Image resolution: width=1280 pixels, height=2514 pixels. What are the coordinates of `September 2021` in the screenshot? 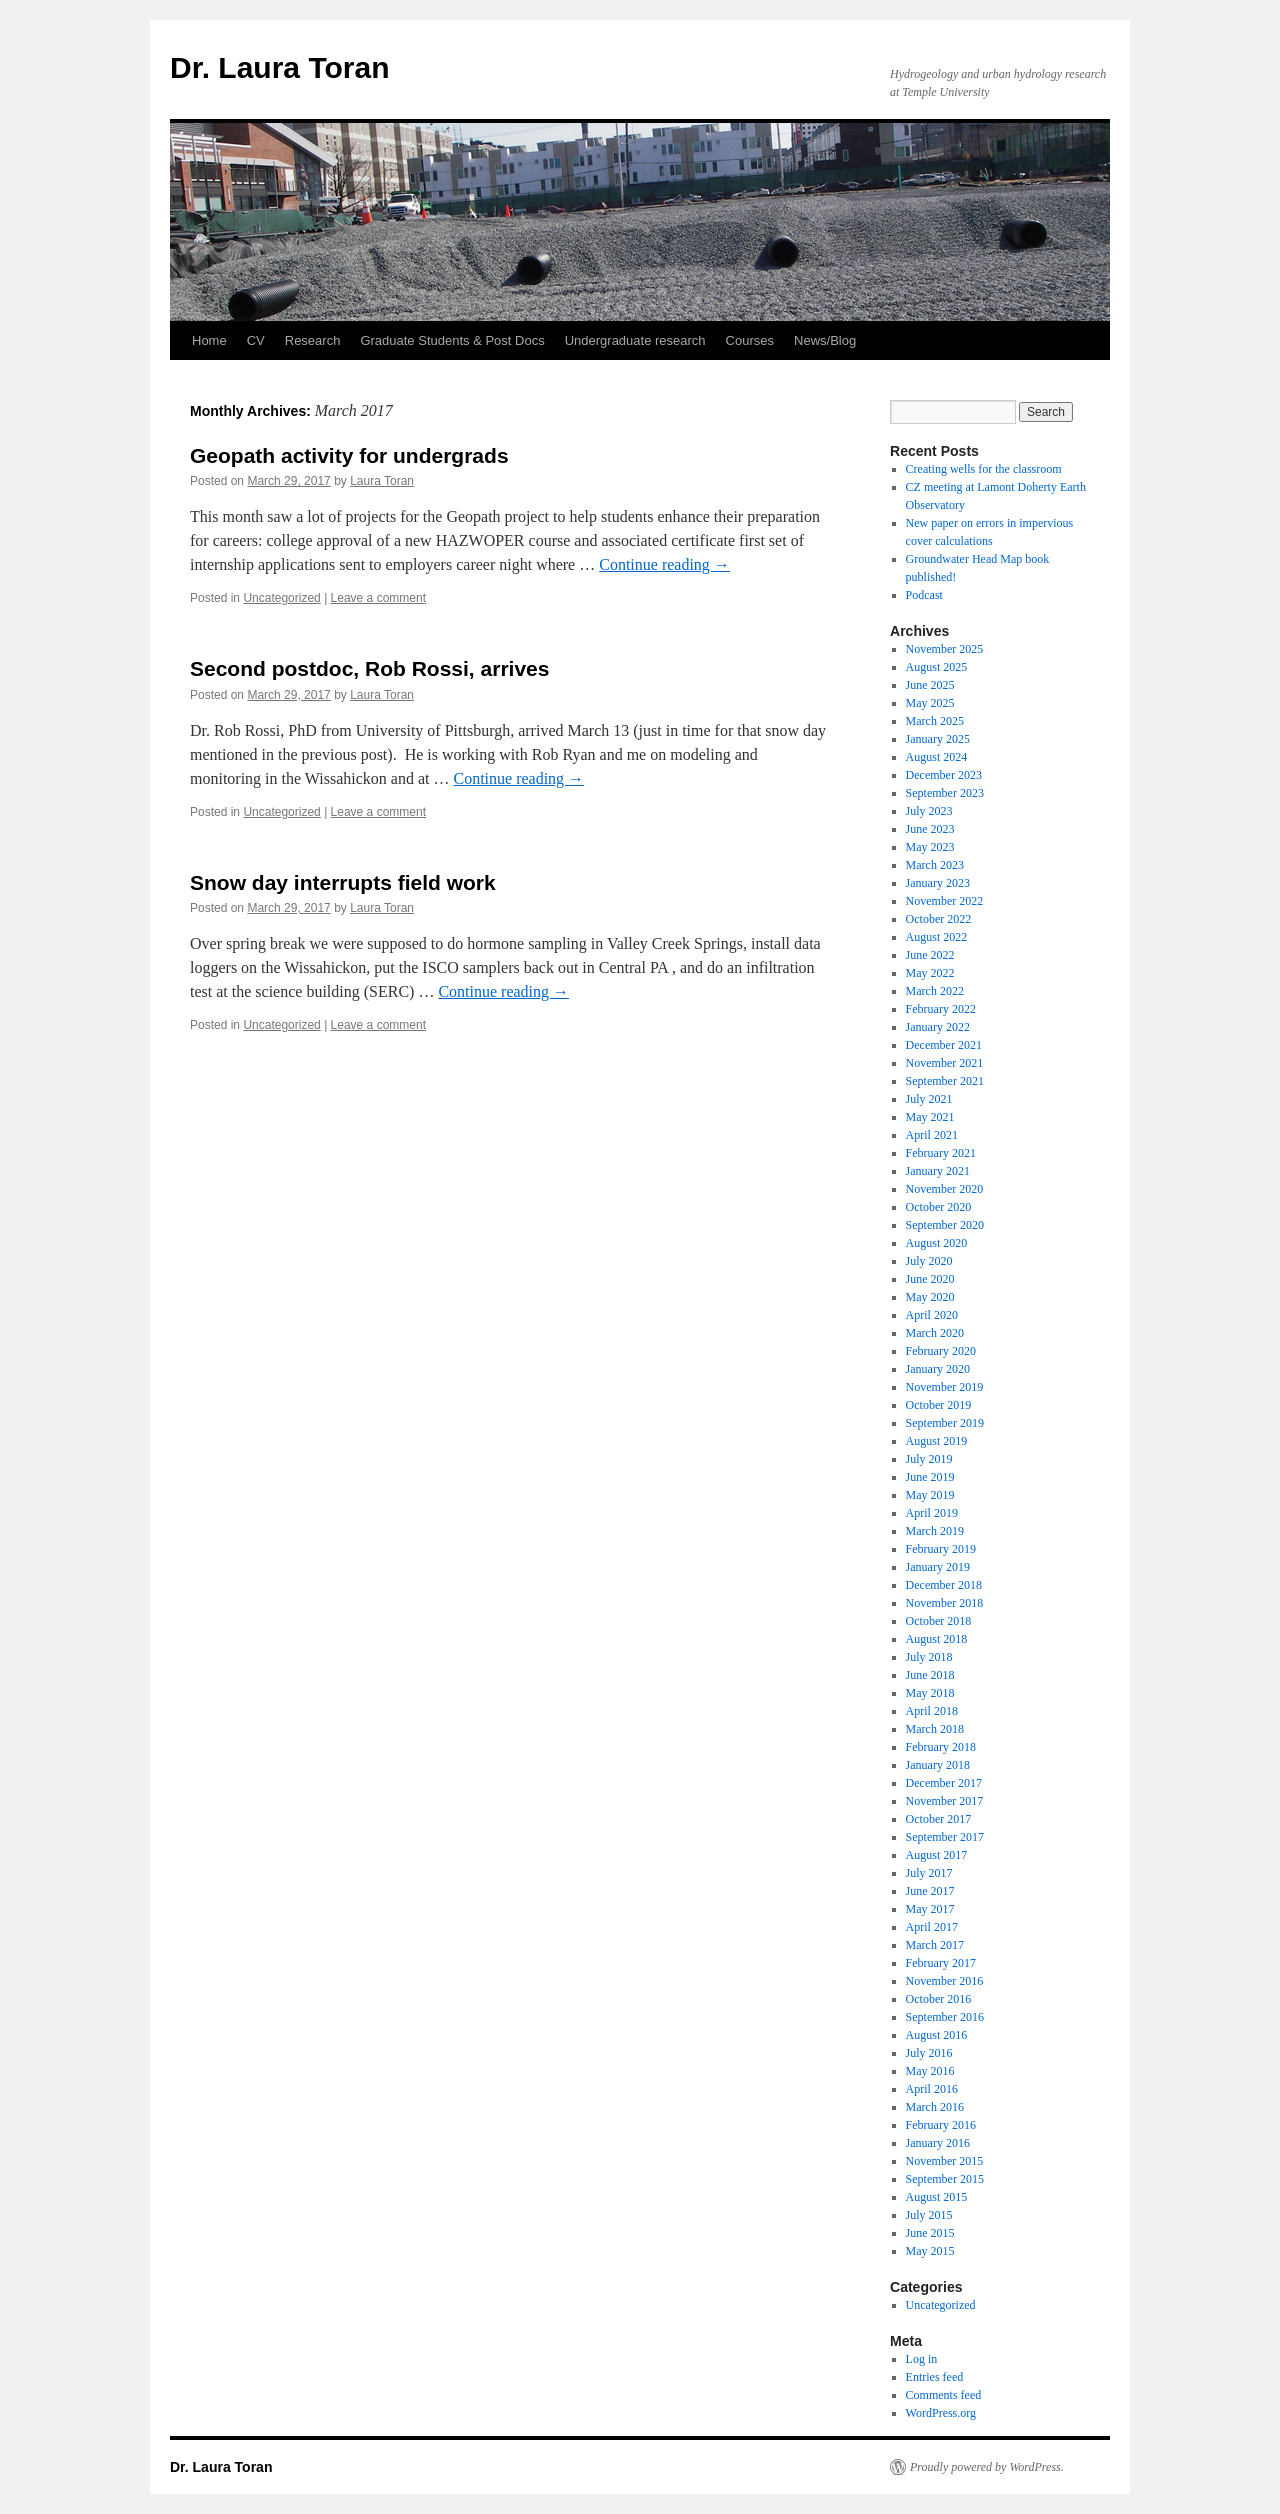 It's located at (945, 1081).